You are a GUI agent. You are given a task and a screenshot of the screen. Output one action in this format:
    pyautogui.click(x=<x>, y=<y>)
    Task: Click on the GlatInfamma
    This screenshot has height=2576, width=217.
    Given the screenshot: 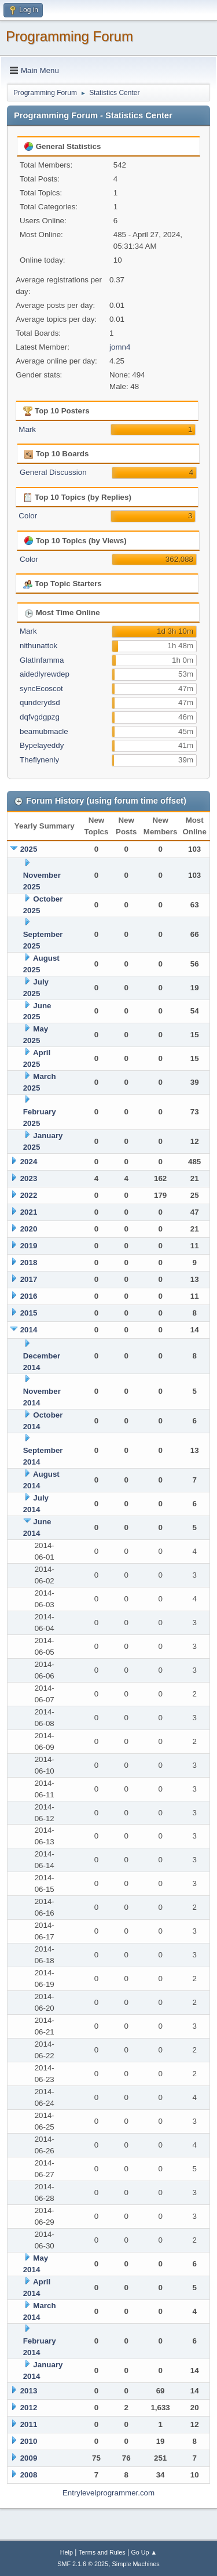 What is the action you would take?
    pyautogui.click(x=42, y=660)
    